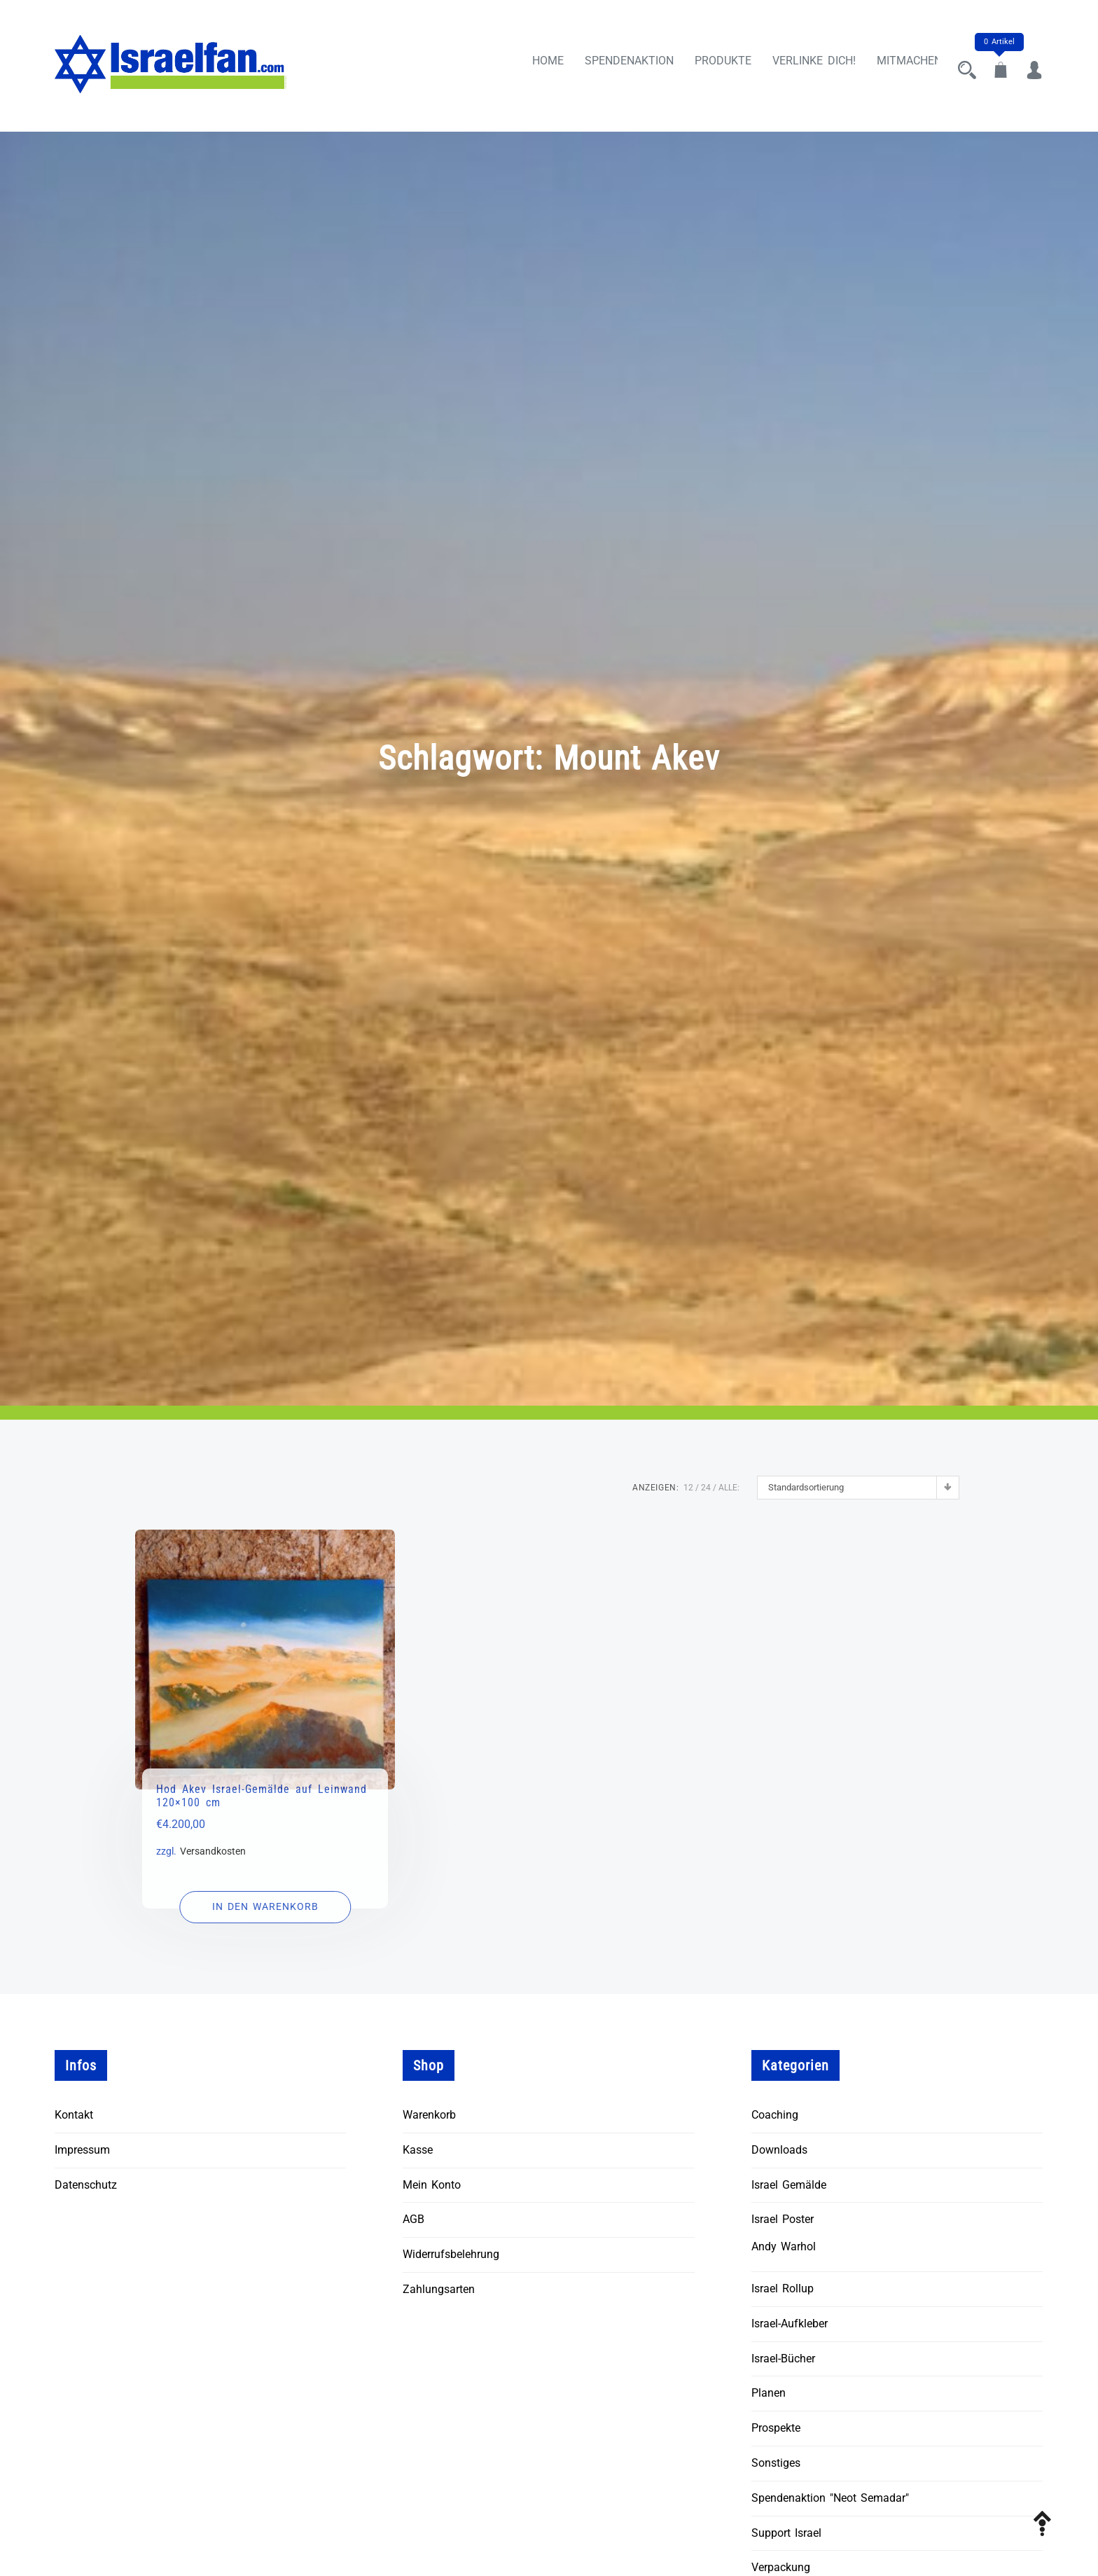  I want to click on Verpackung, so click(780, 2568).